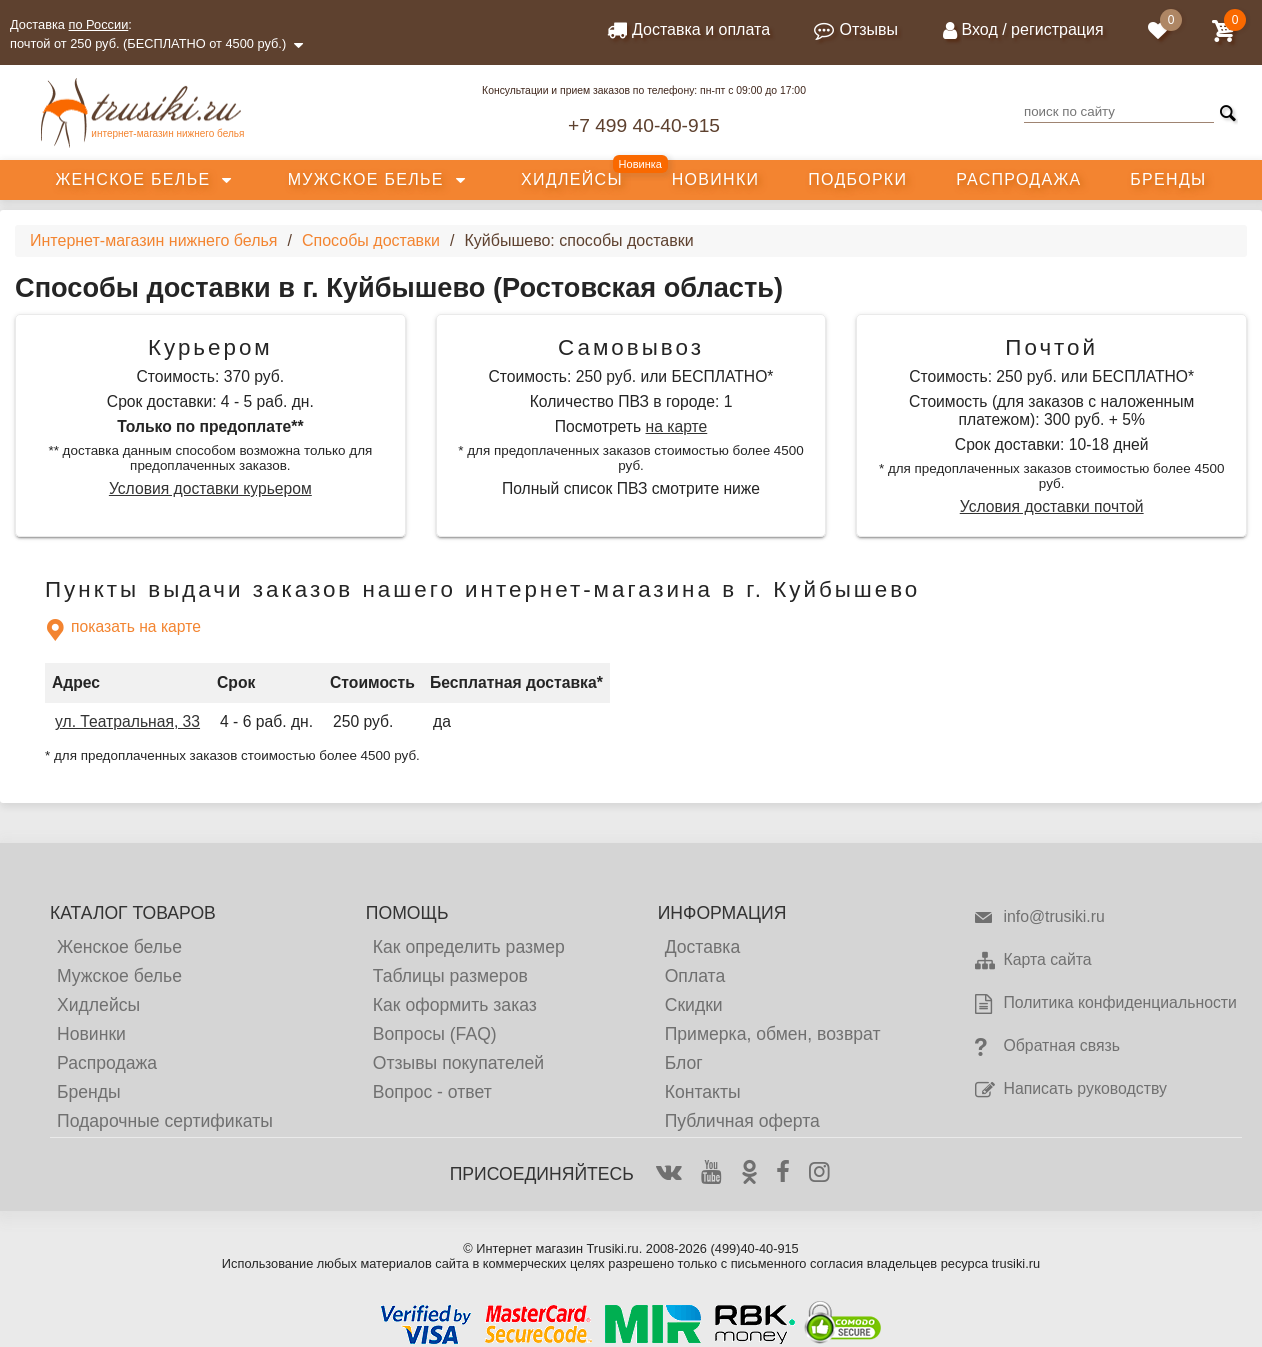 The image size is (1262, 1347). Describe the element at coordinates (644, 125) in the screenshot. I see `+7 499 40-40-915` at that location.